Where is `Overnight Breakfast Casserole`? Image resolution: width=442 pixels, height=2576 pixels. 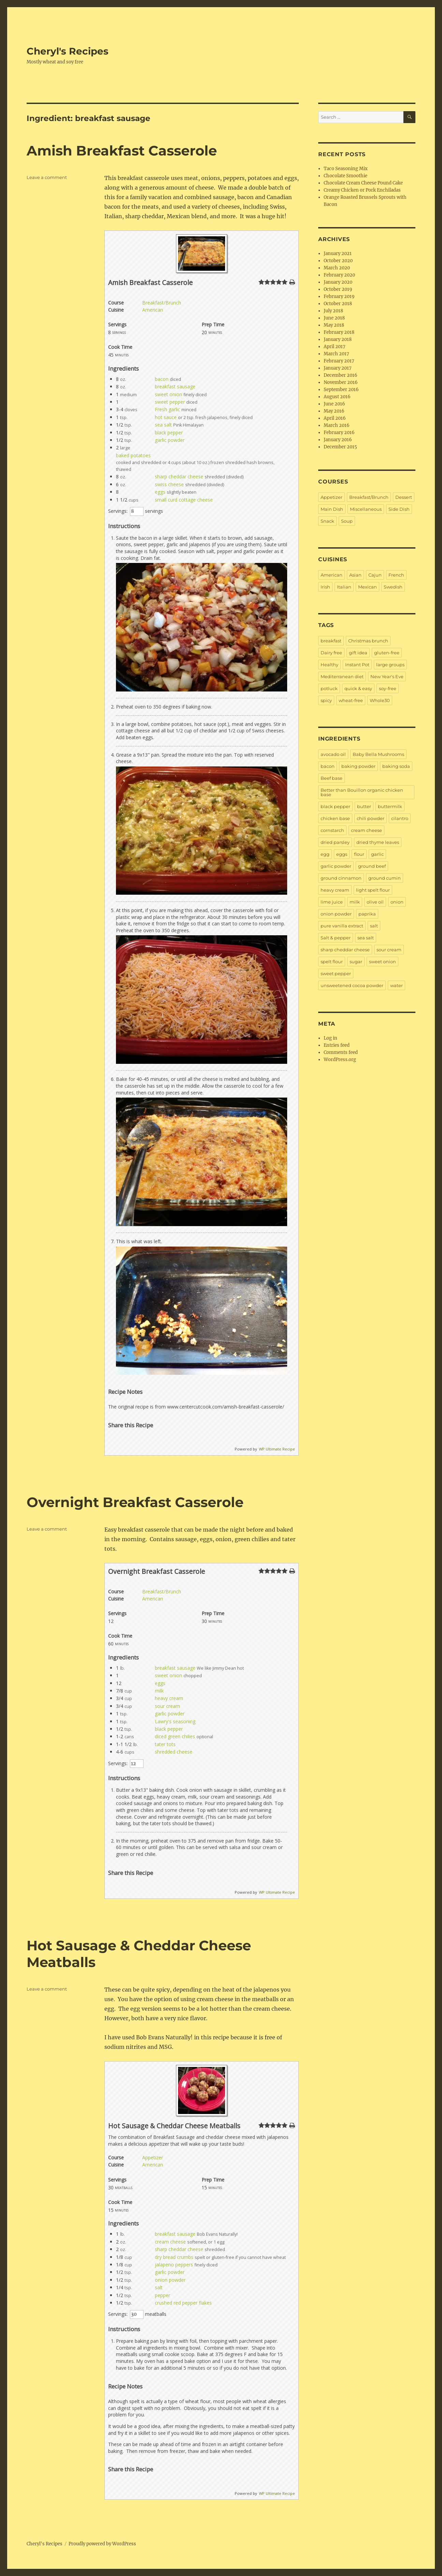 Overnight Breakfast Casserole is located at coordinates (135, 1502).